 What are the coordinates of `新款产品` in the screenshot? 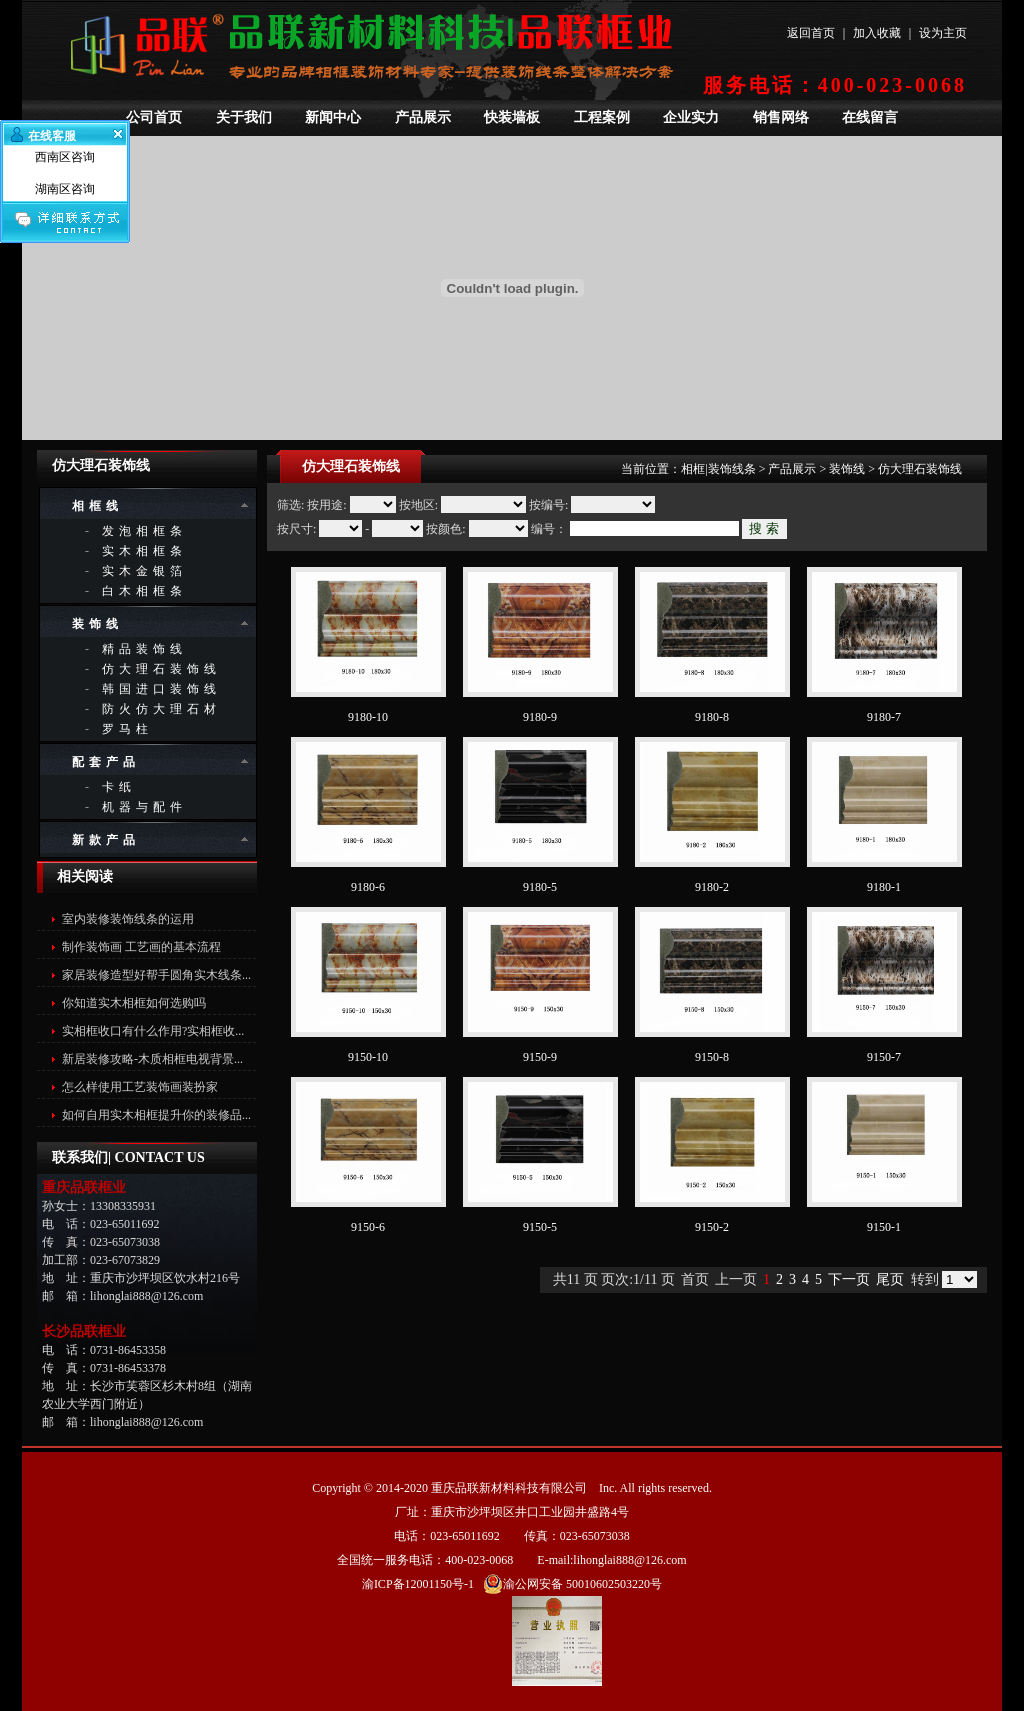 It's located at (106, 840).